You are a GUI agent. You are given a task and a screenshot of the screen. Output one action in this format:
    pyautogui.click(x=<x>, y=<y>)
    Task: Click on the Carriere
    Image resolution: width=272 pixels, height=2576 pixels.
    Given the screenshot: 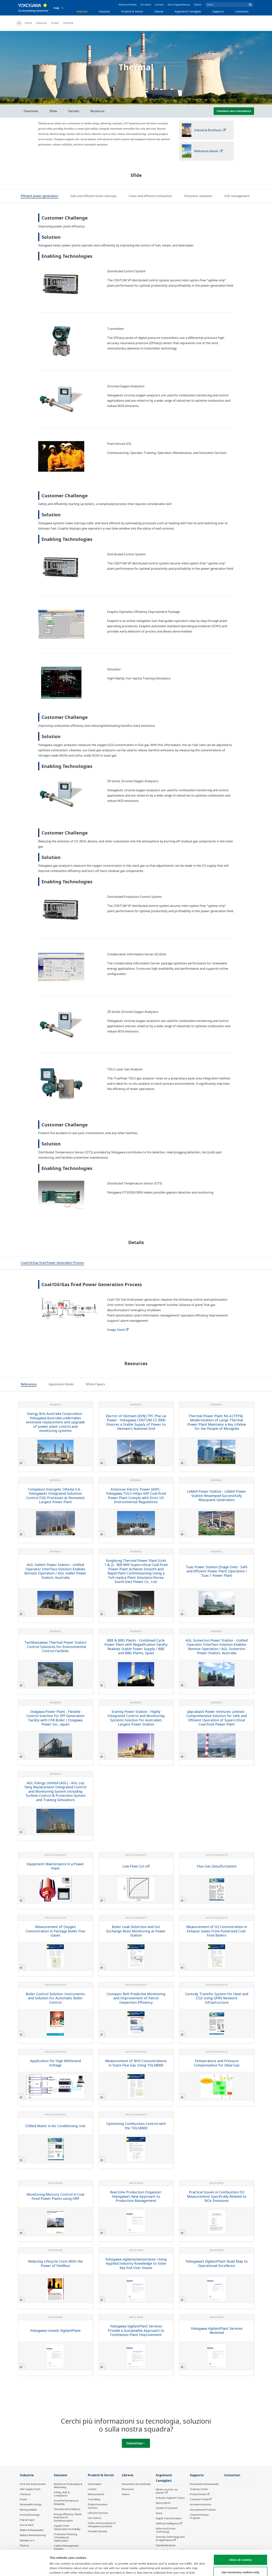 What is the action you would take?
    pyautogui.click(x=159, y=4)
    